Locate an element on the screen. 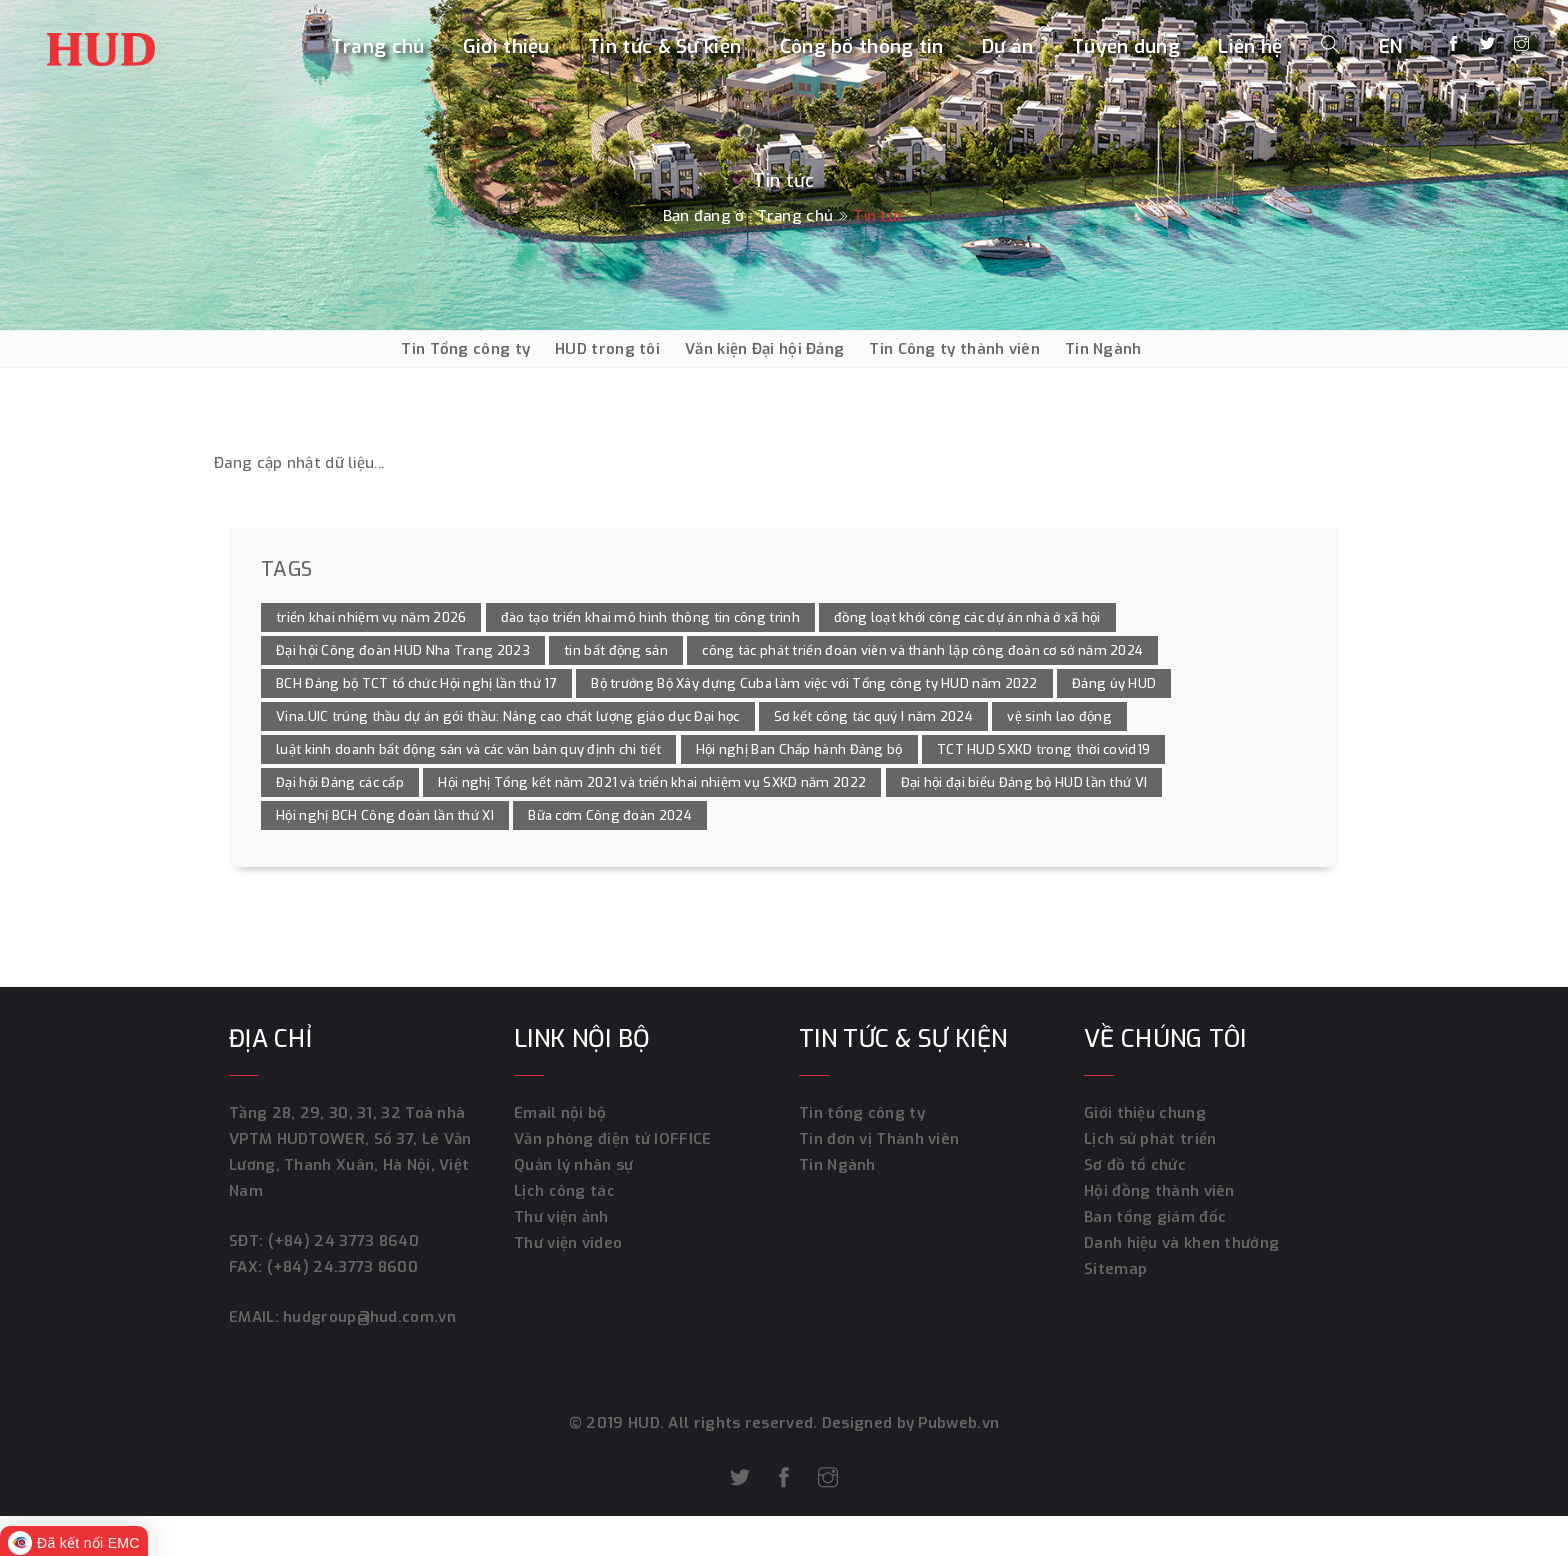 The image size is (1568, 1556). Công bố thông tin is located at coordinates (862, 46).